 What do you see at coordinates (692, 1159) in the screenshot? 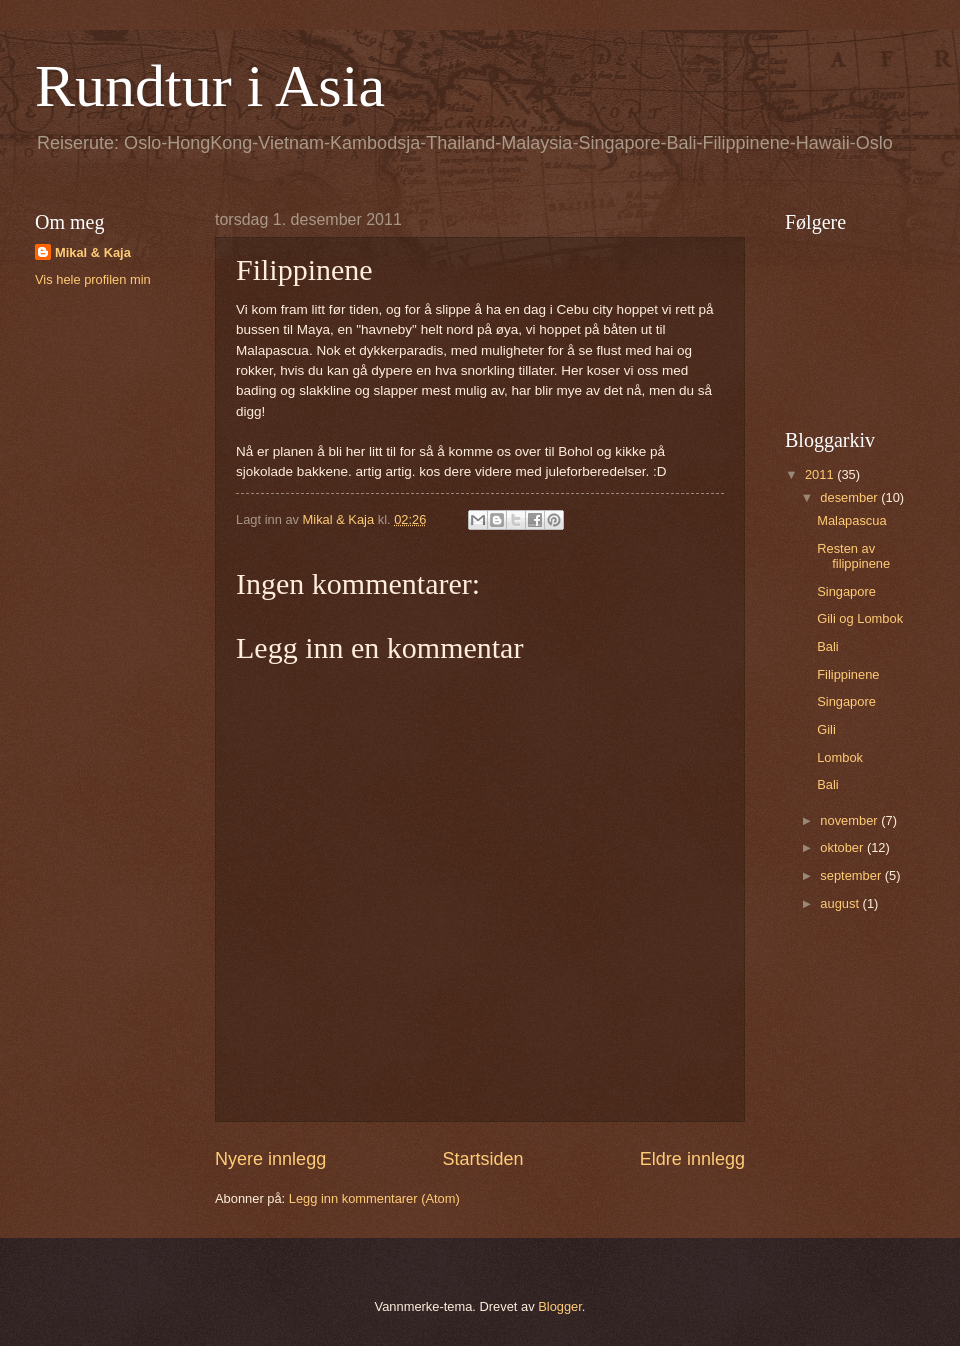
I see `Eldre innlegg` at bounding box center [692, 1159].